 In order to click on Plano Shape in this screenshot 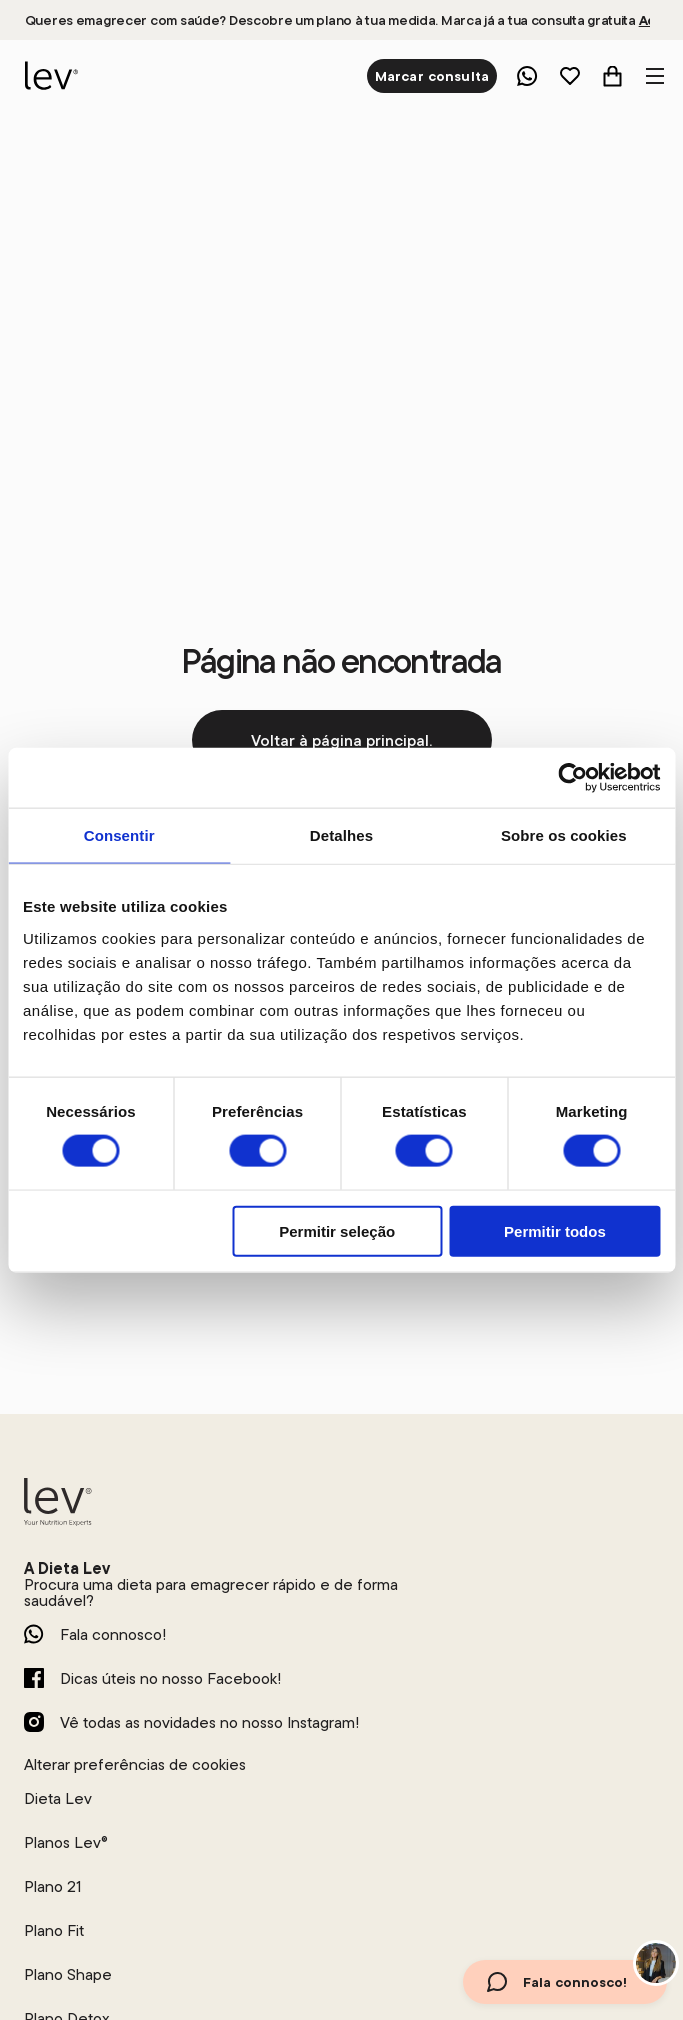, I will do `click(68, 1974)`.